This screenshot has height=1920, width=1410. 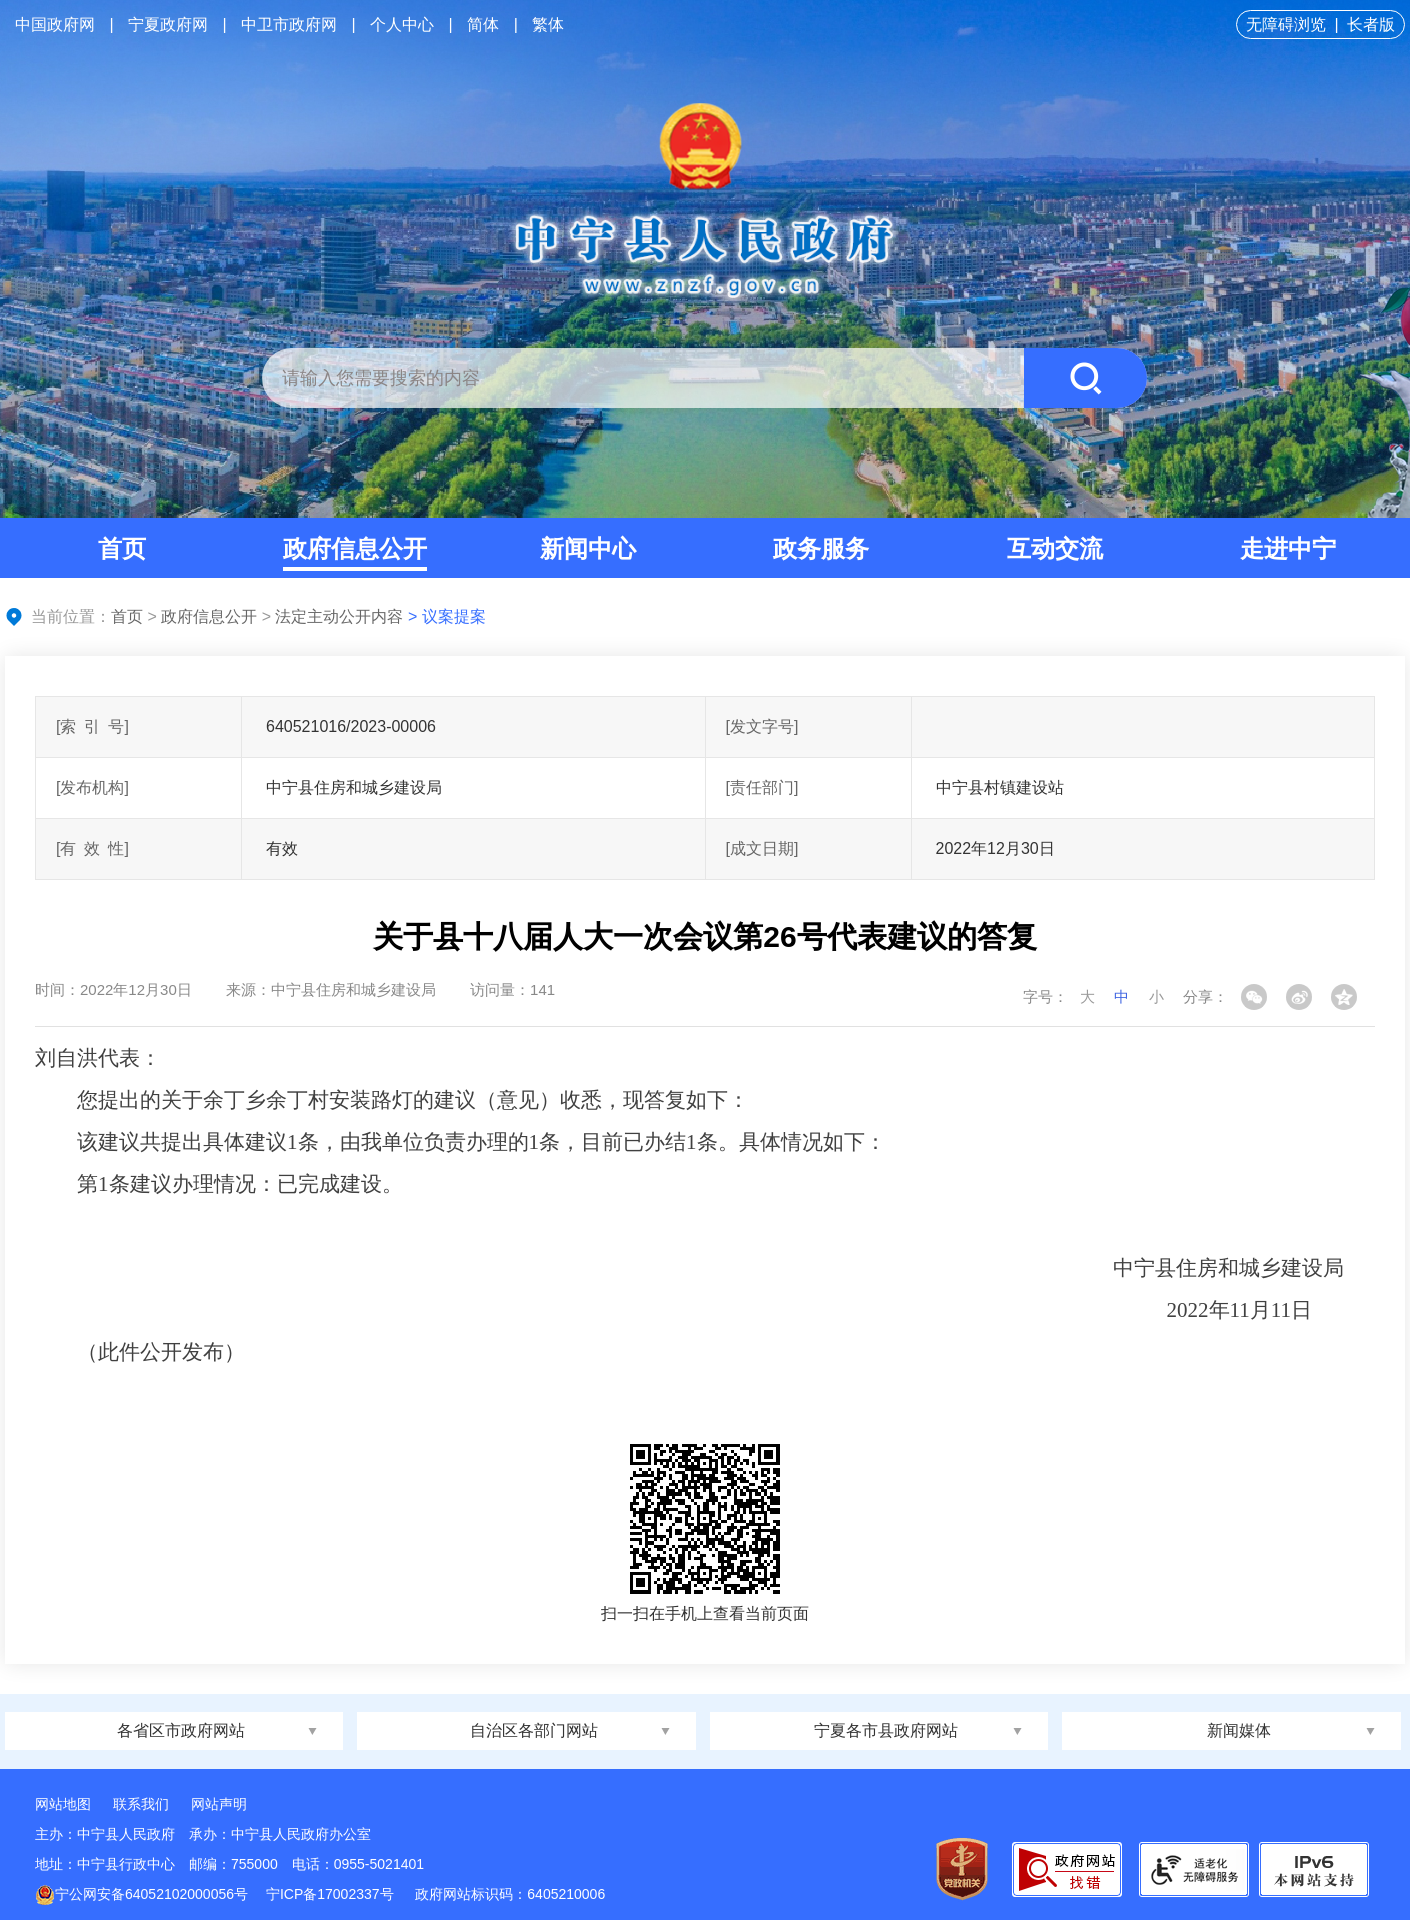 I want to click on 联系我们, so click(x=141, y=1804).